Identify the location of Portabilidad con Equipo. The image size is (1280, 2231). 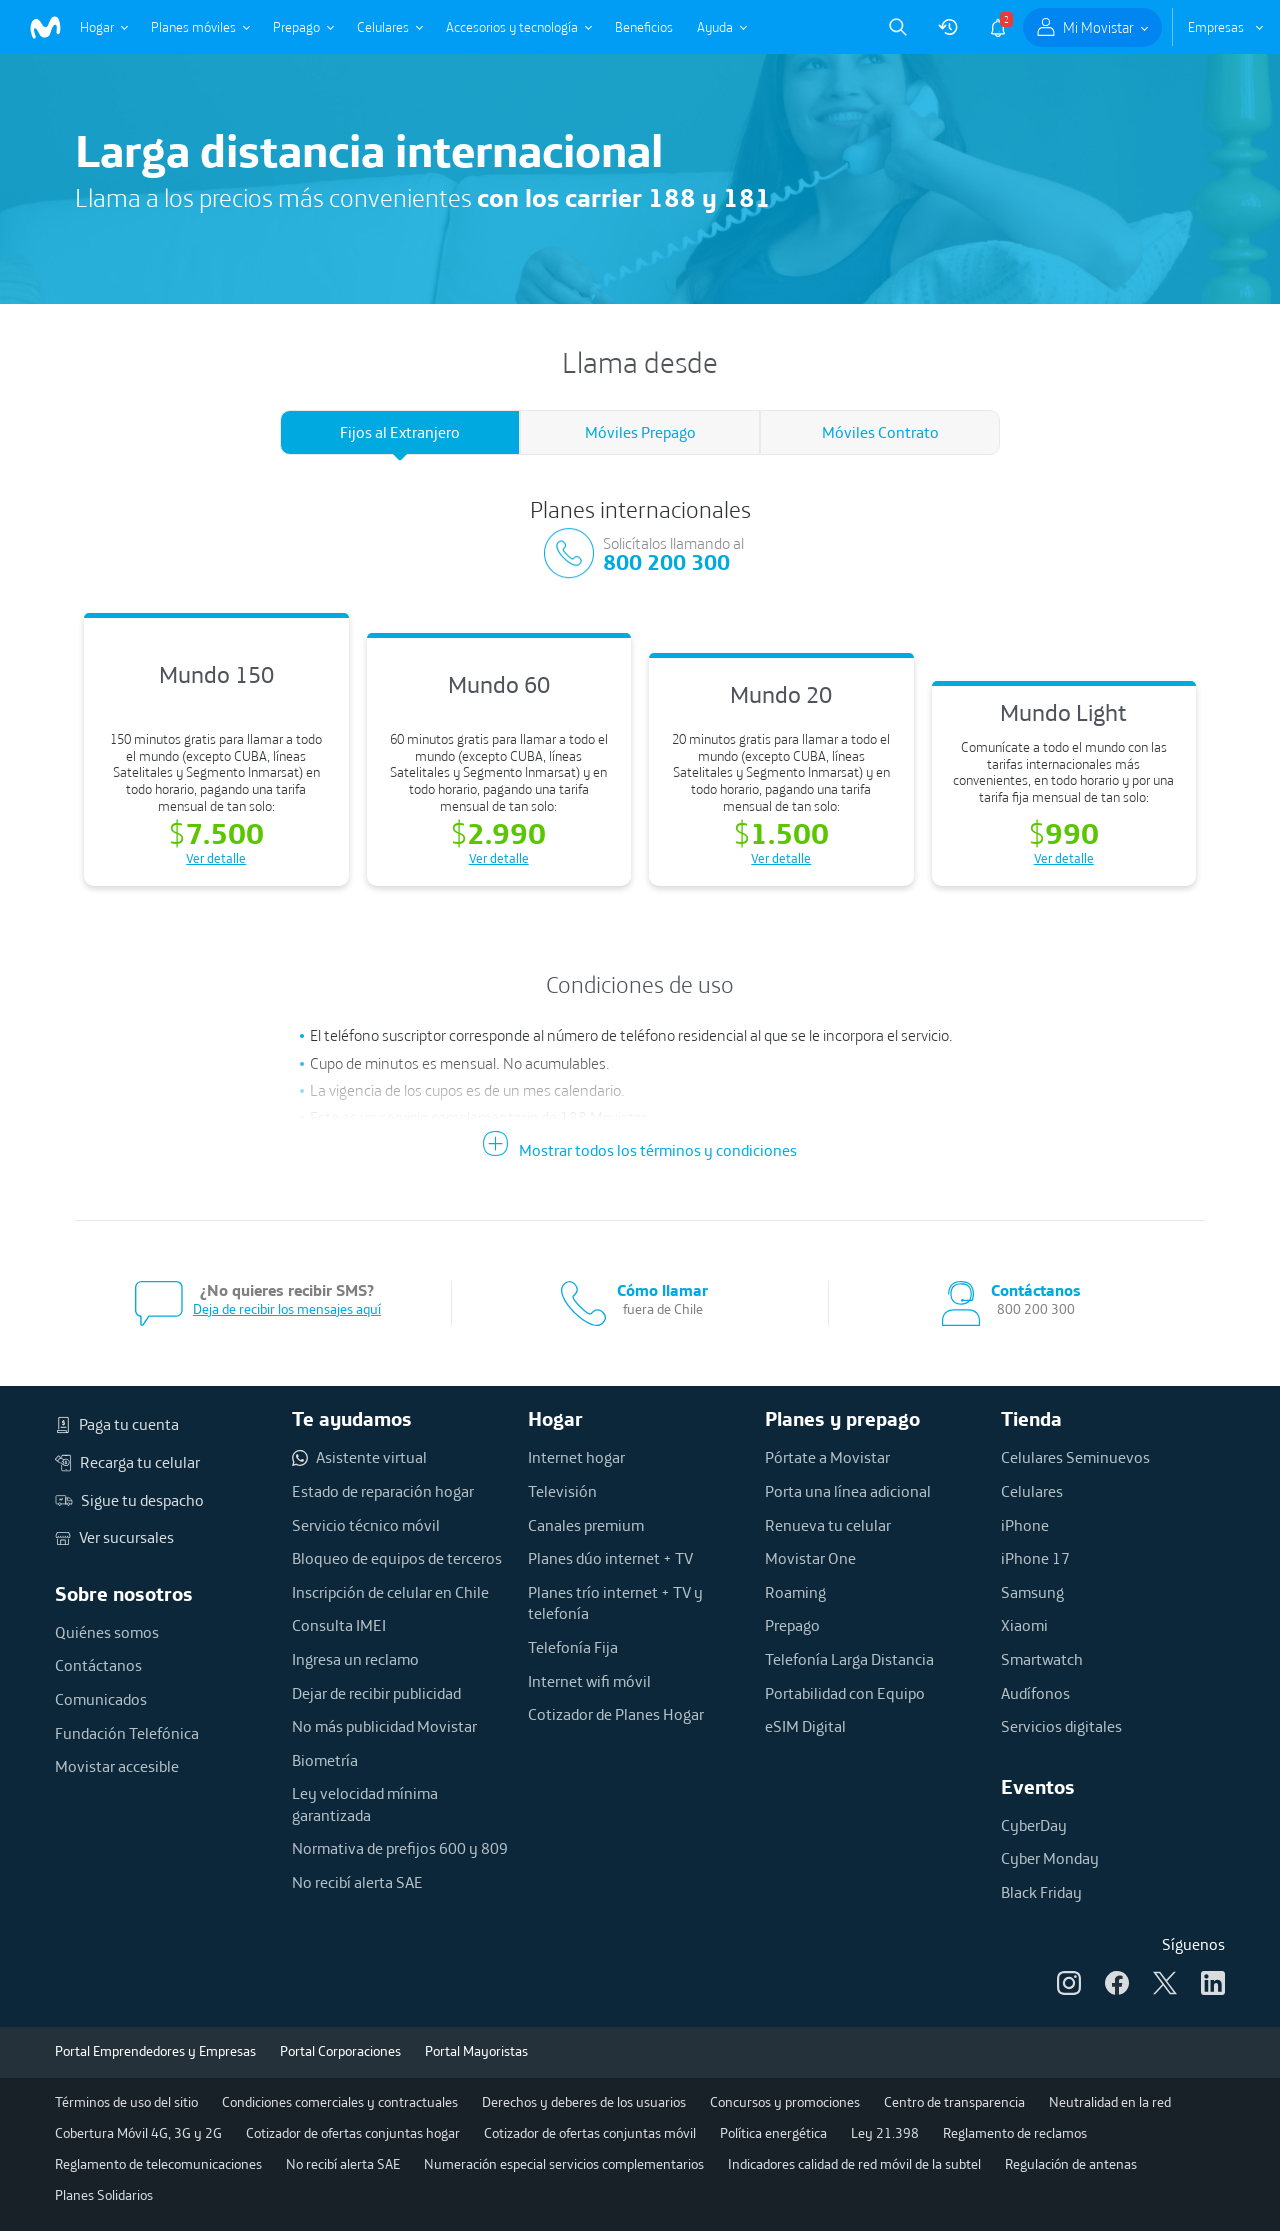
(845, 1693).